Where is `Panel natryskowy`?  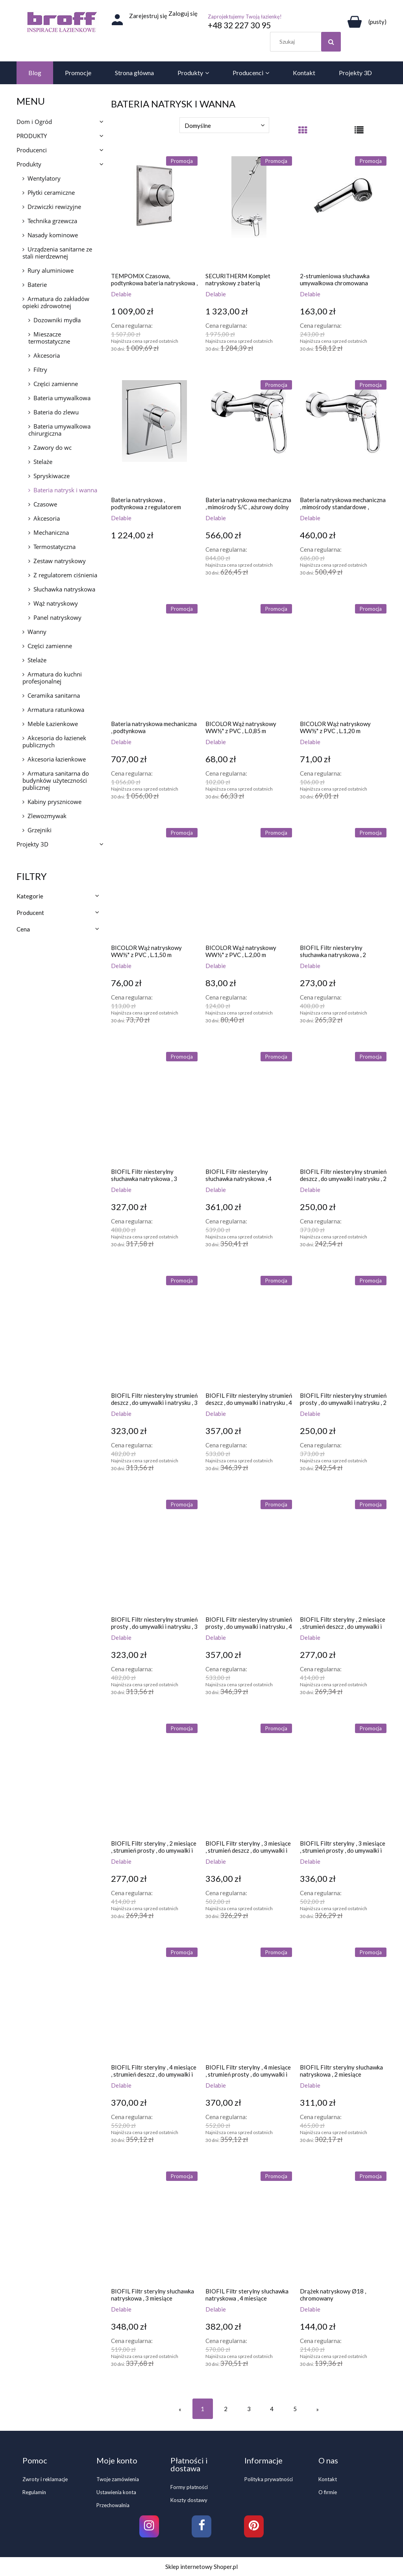
Panel natryskowy is located at coordinates (57, 617).